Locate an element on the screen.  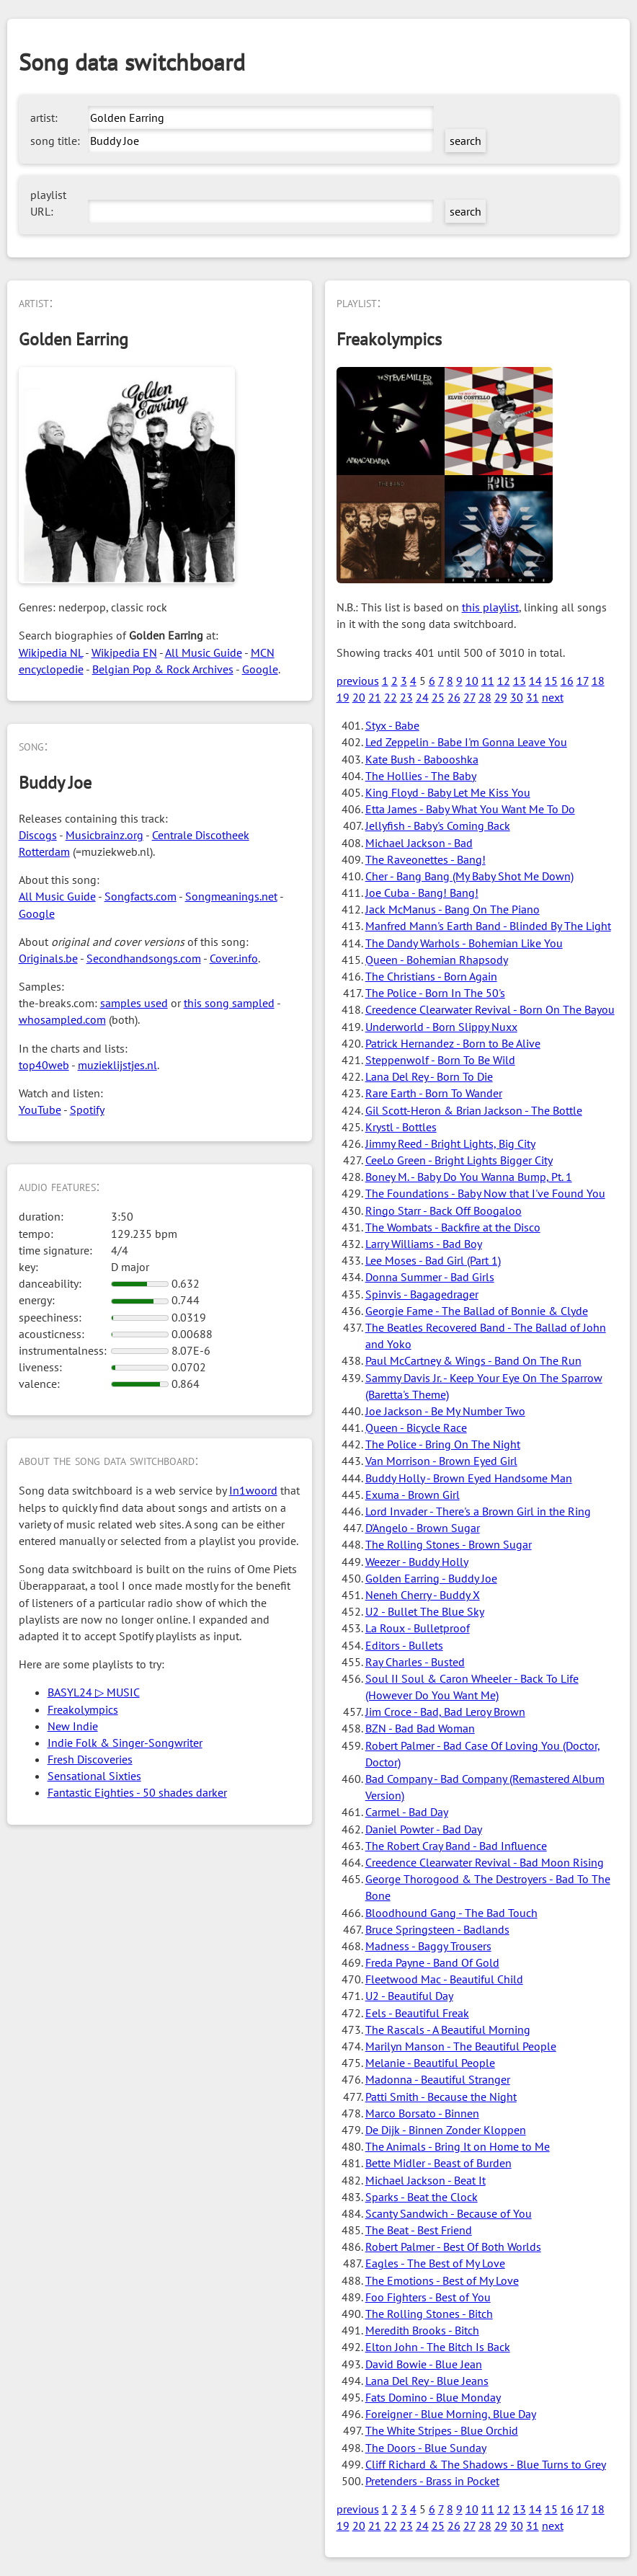
The Rolling Stones - Bitch is located at coordinates (429, 2313).